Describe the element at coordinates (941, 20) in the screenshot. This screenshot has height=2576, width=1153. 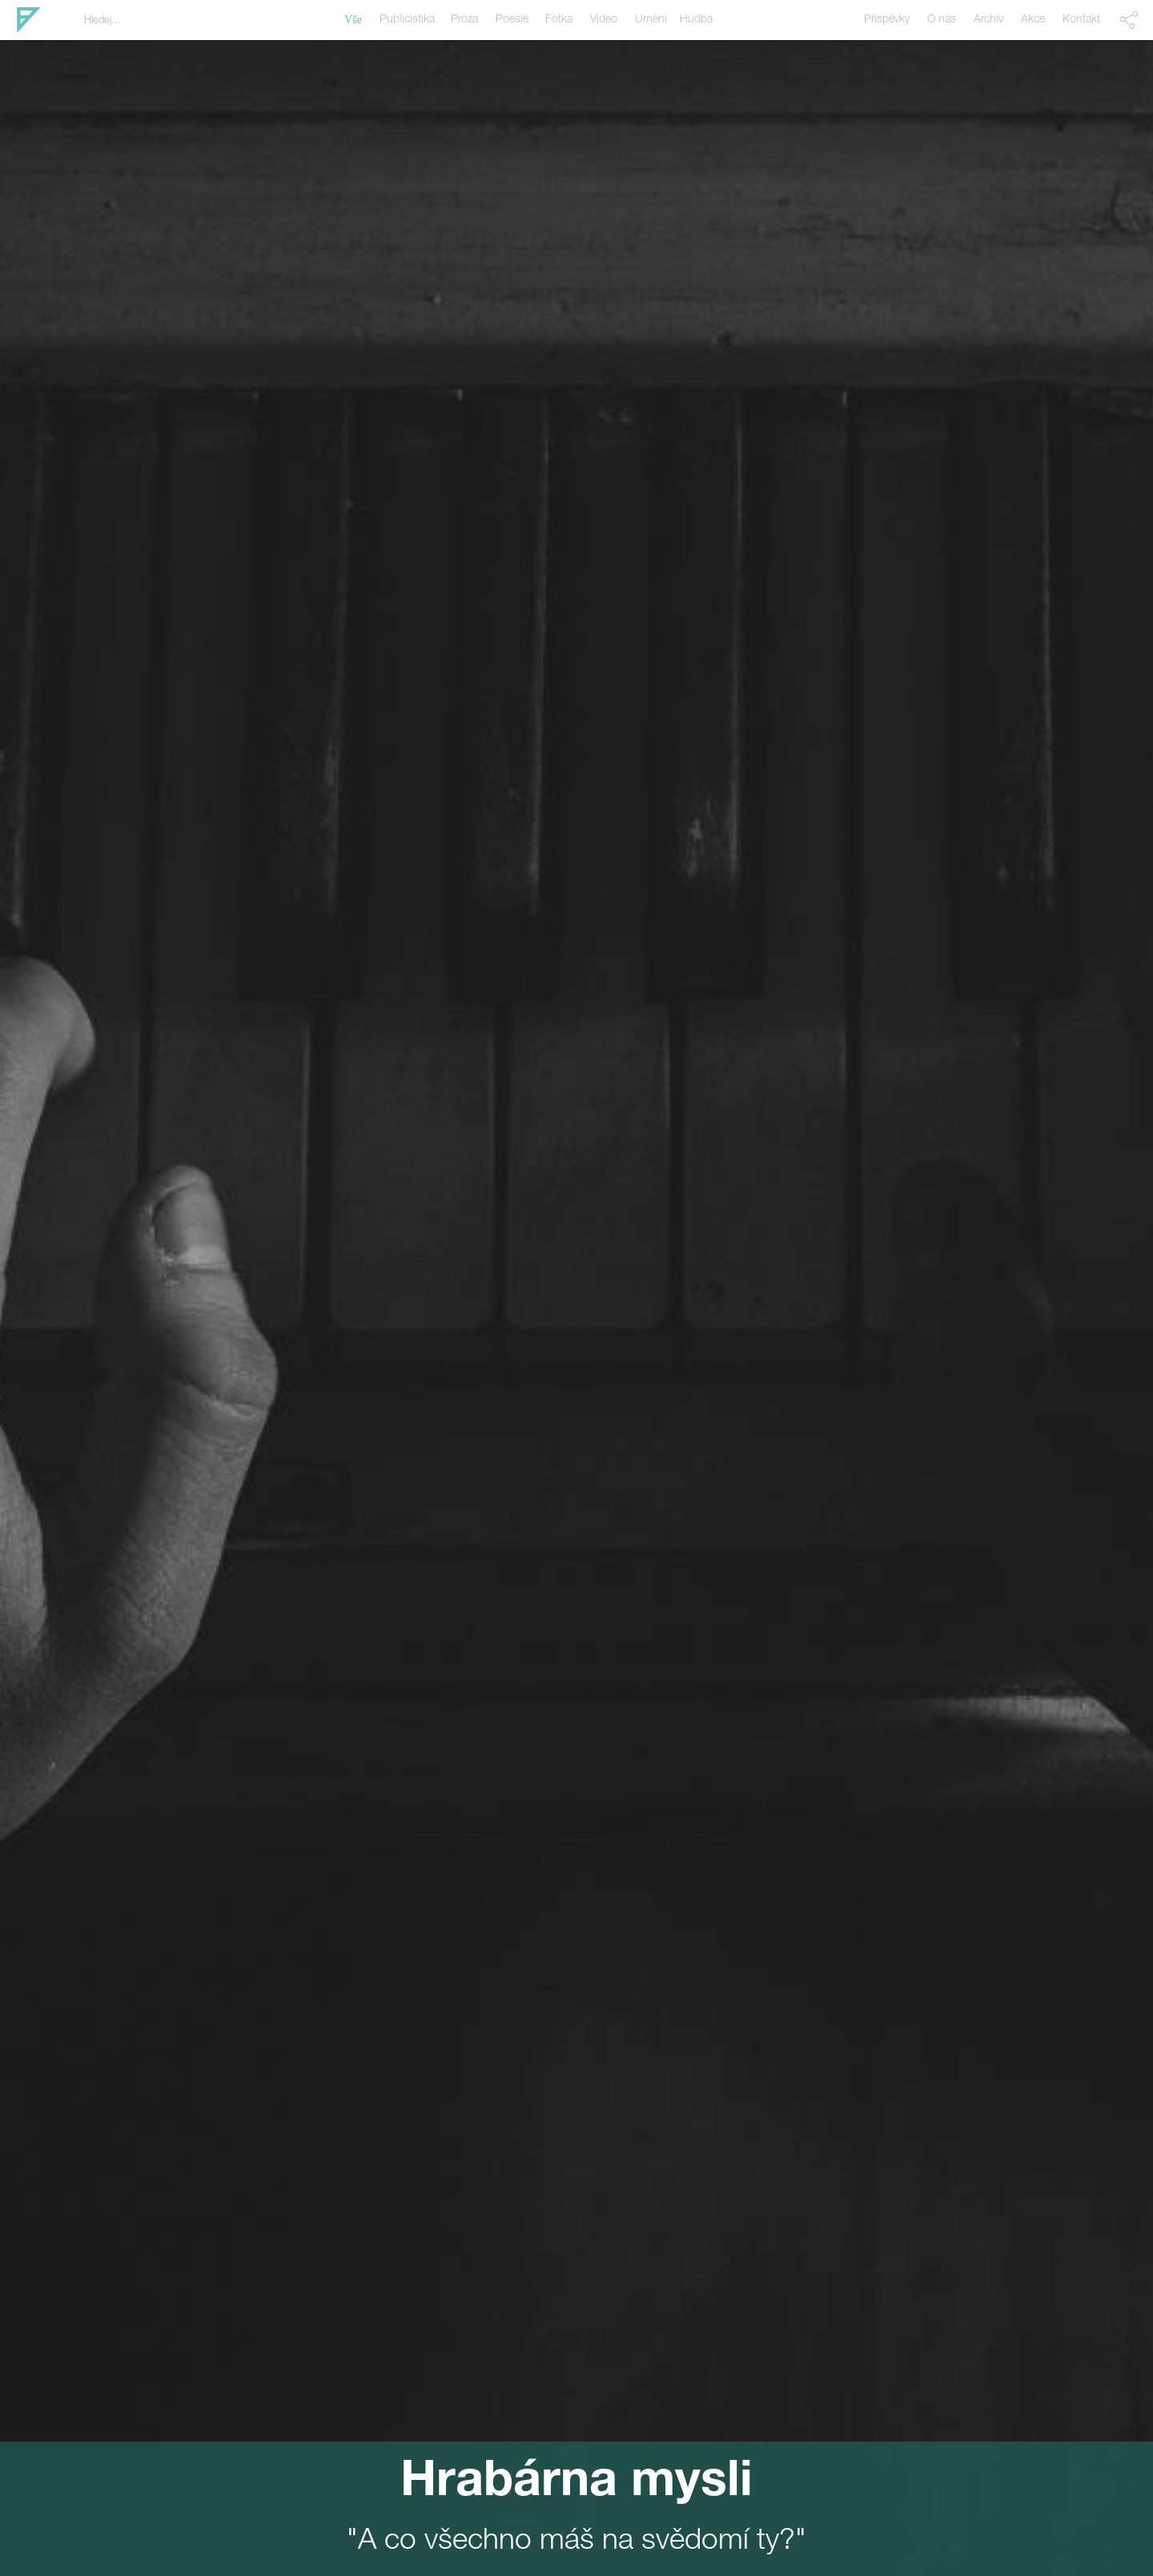
I see `O nás` at that location.